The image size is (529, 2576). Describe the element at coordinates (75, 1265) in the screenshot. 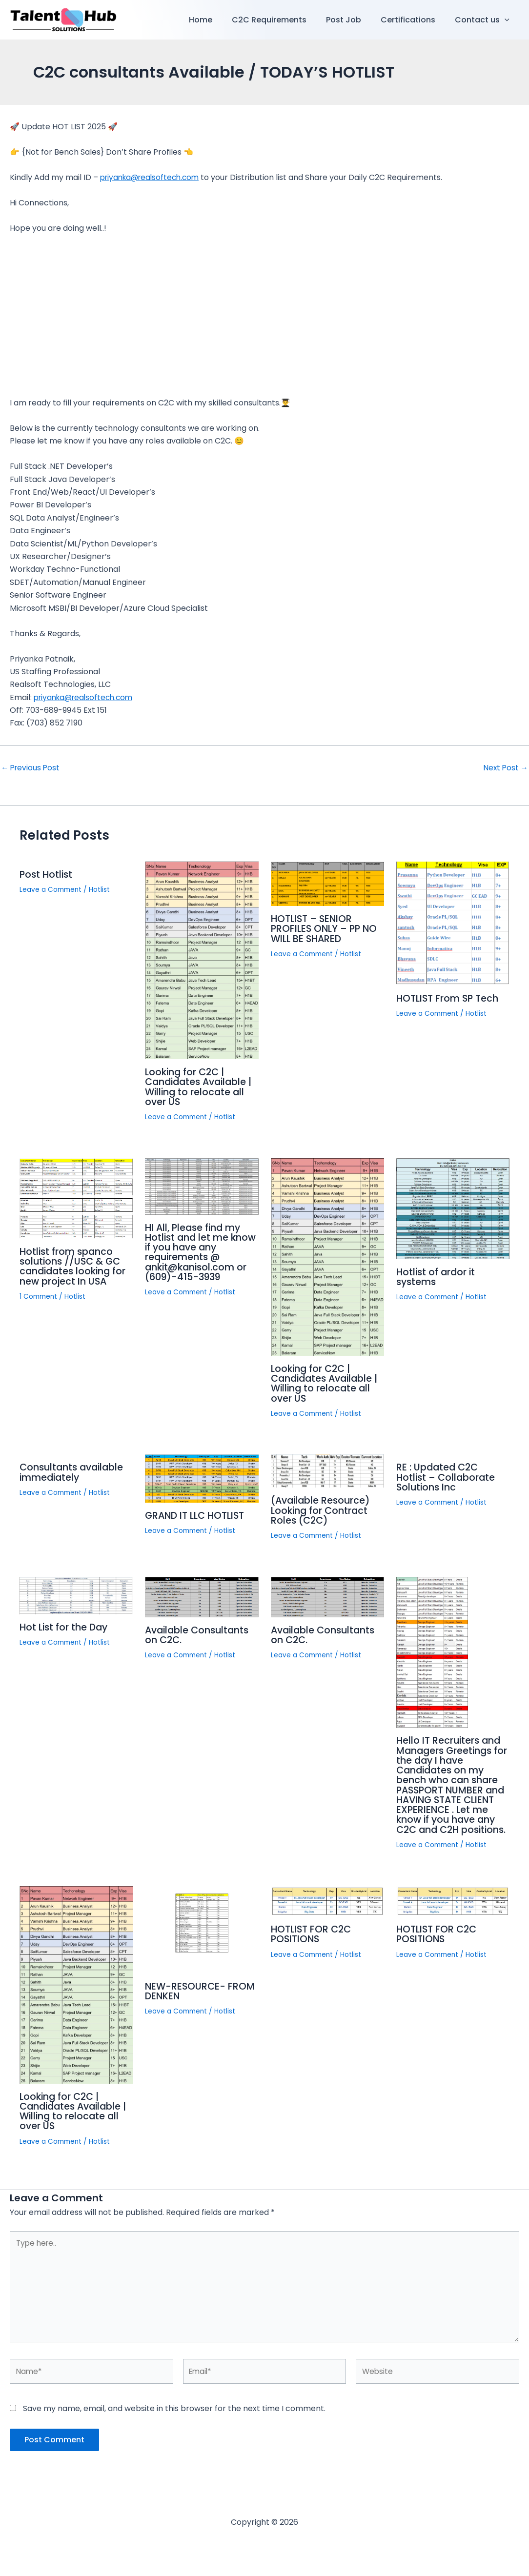

I see `Hotlist from spanco solutions //USC & GC candidates looking for new project In USA` at that location.